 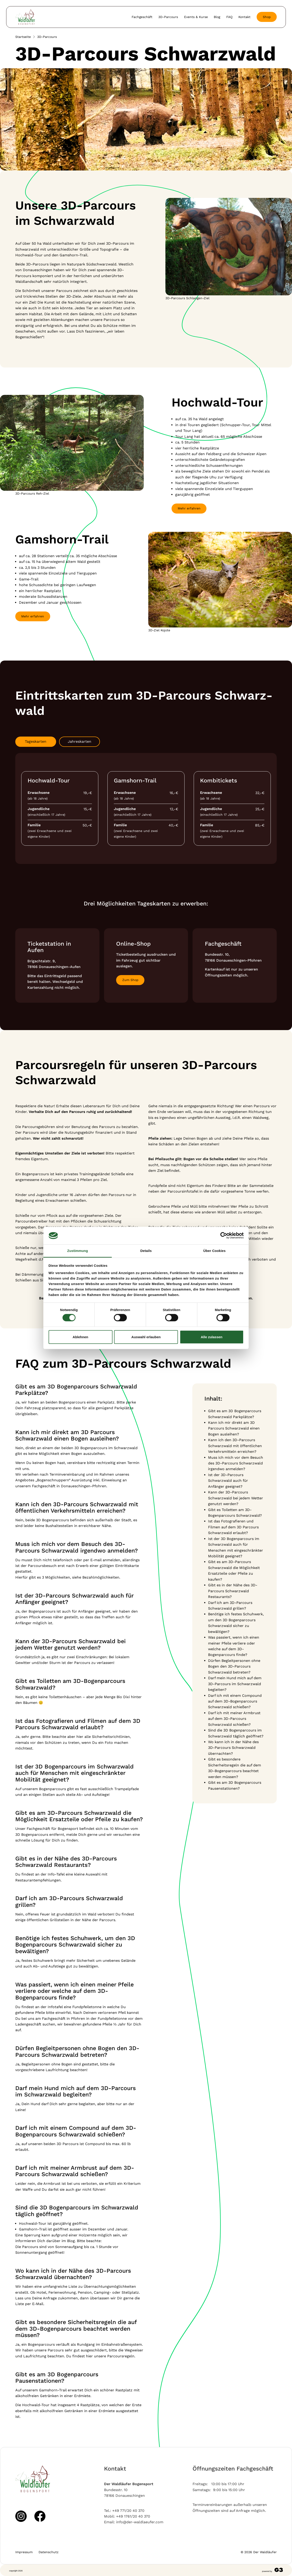 I want to click on Datenschutz, so click(x=48, y=2552).